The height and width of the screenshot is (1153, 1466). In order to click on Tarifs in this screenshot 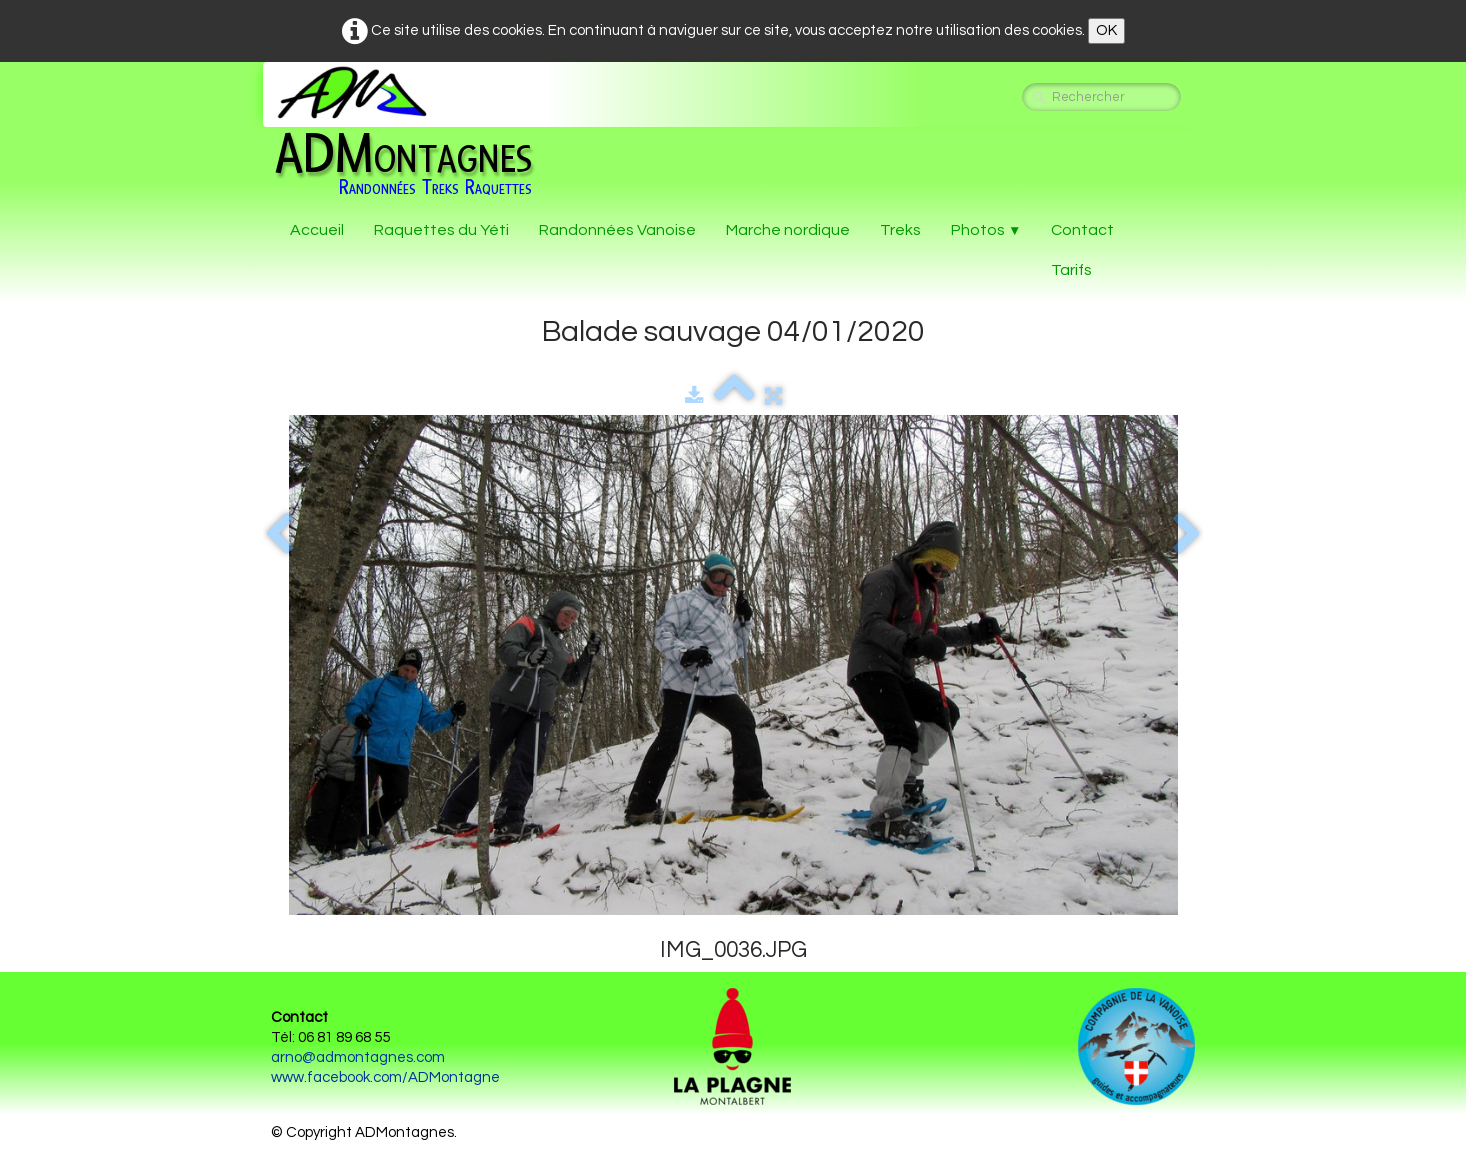, I will do `click(1071, 270)`.